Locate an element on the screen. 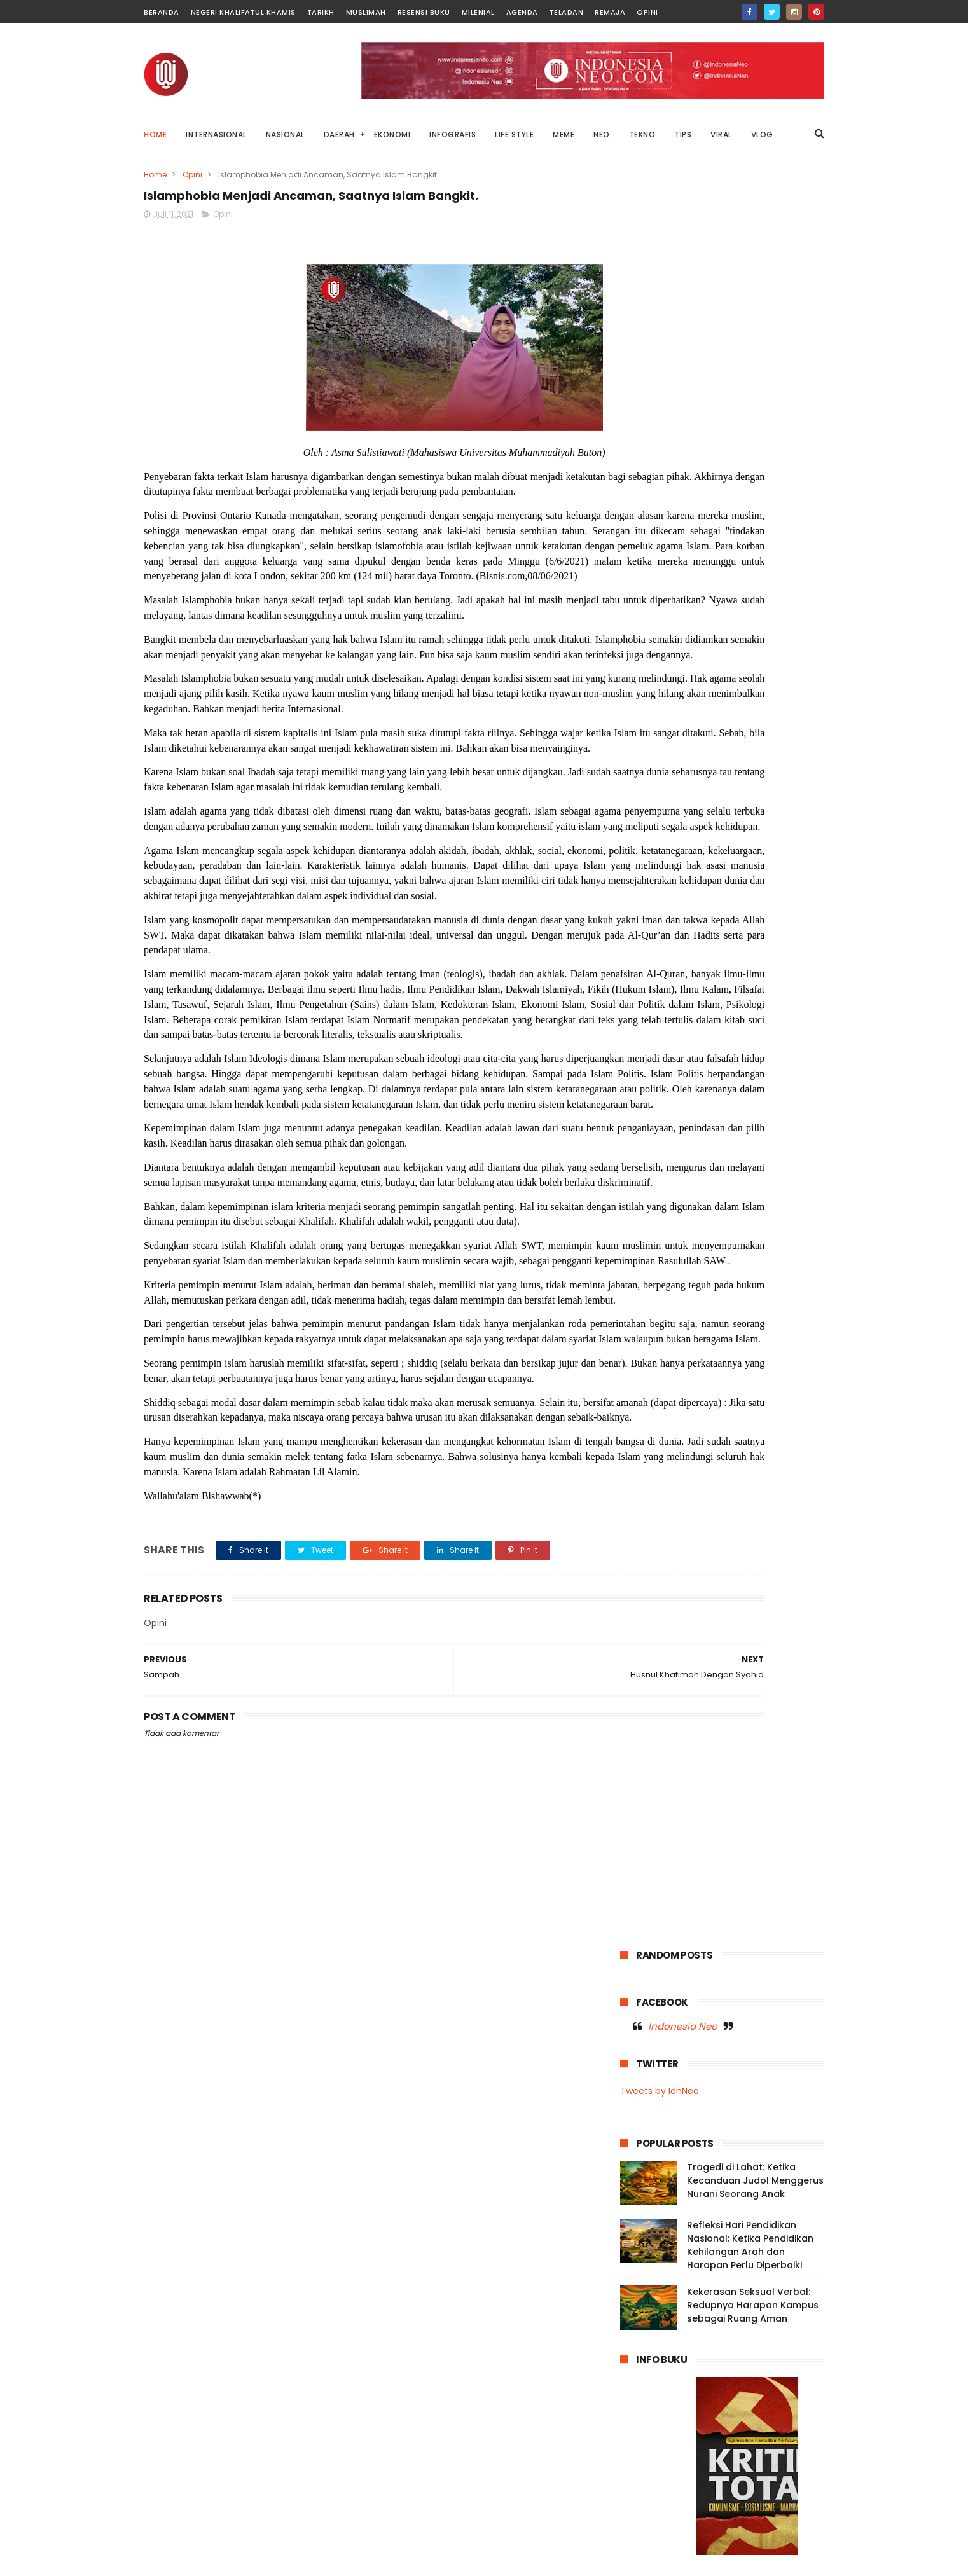 The height and width of the screenshot is (2576, 968). Garden is located at coordinates (739, 863).